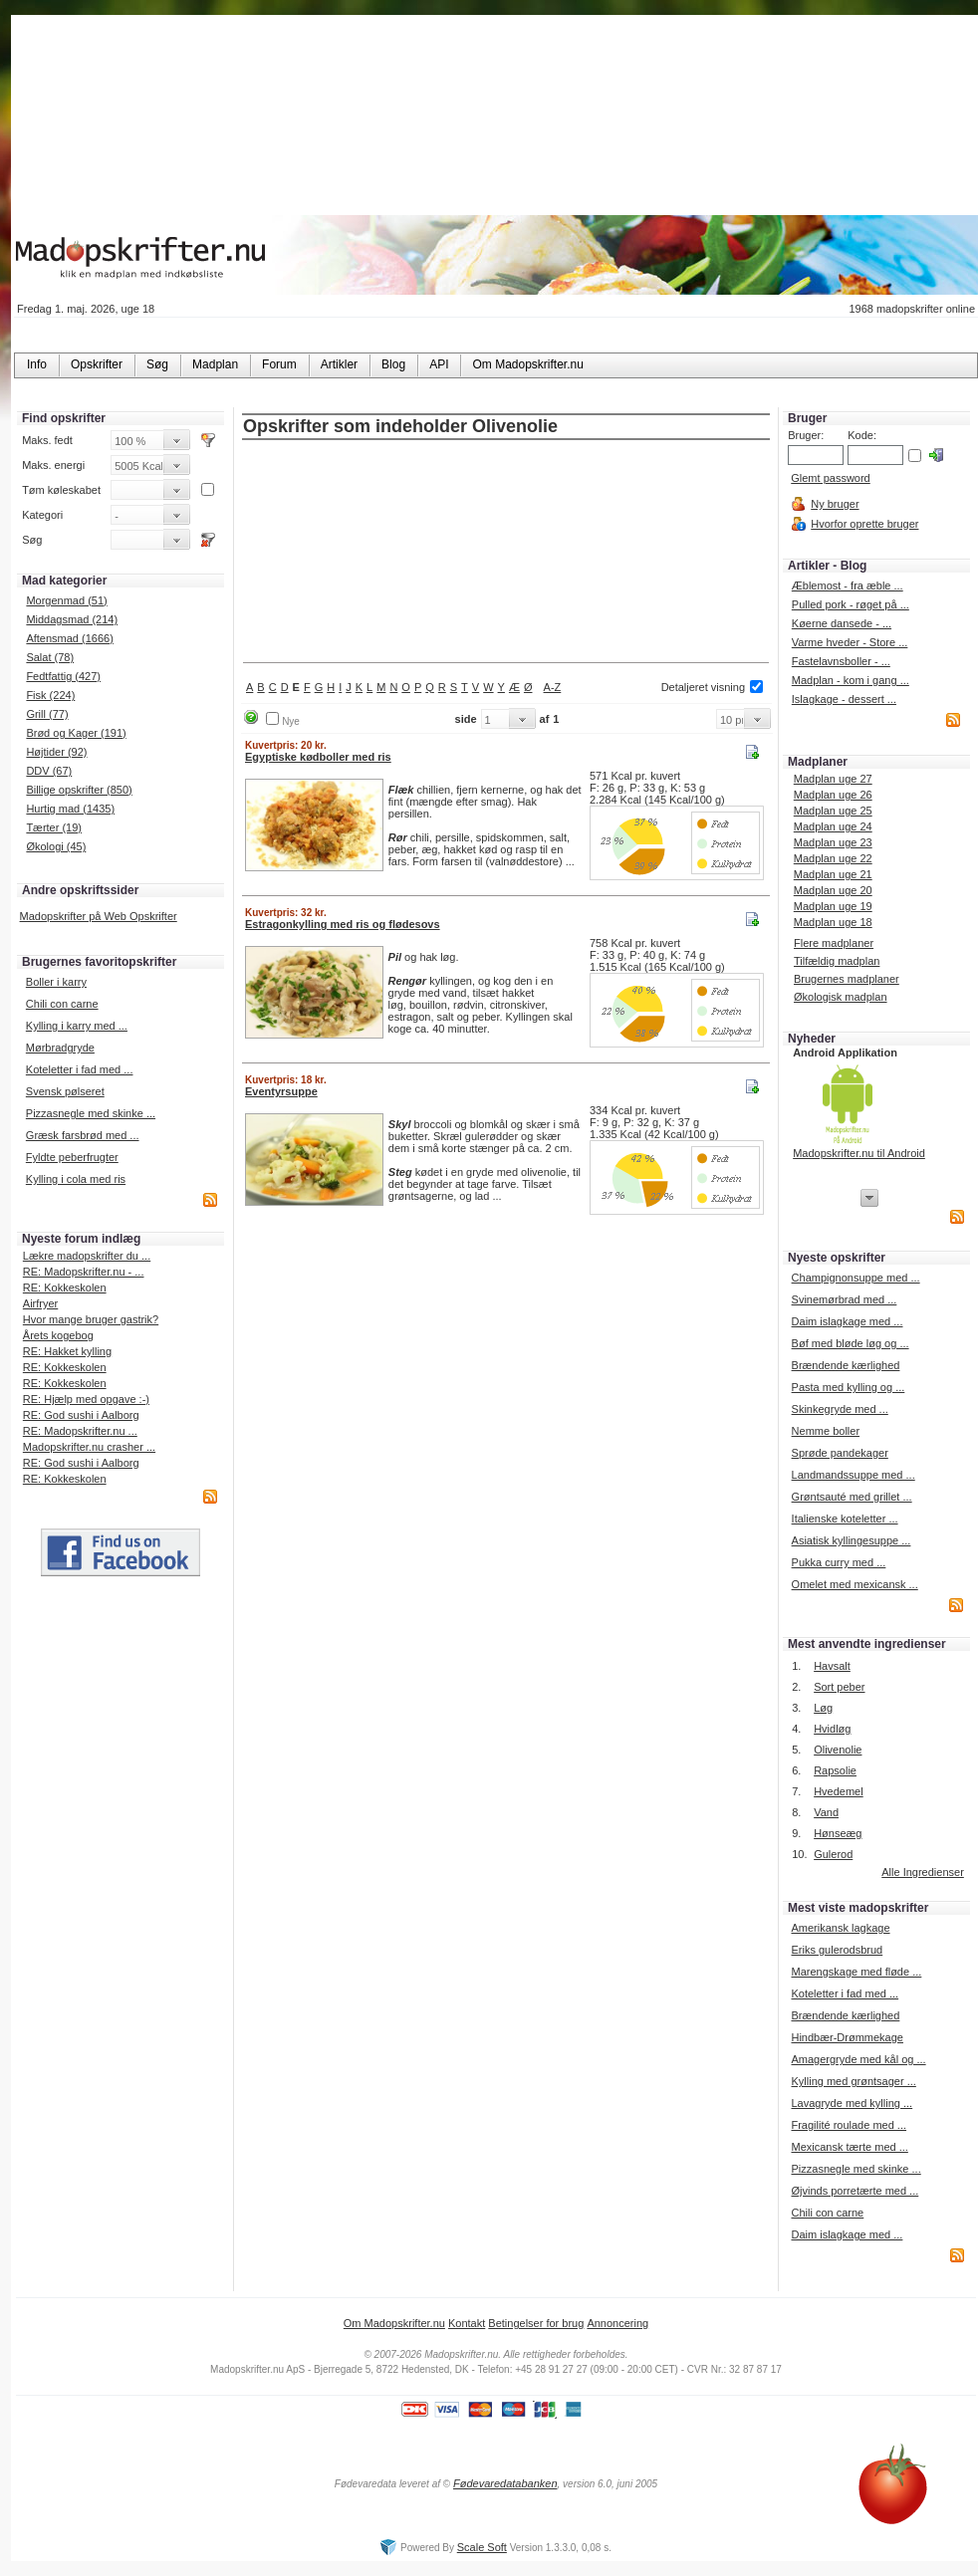 Image resolution: width=978 pixels, height=2576 pixels. I want to click on Økologisk madplan, so click(840, 997).